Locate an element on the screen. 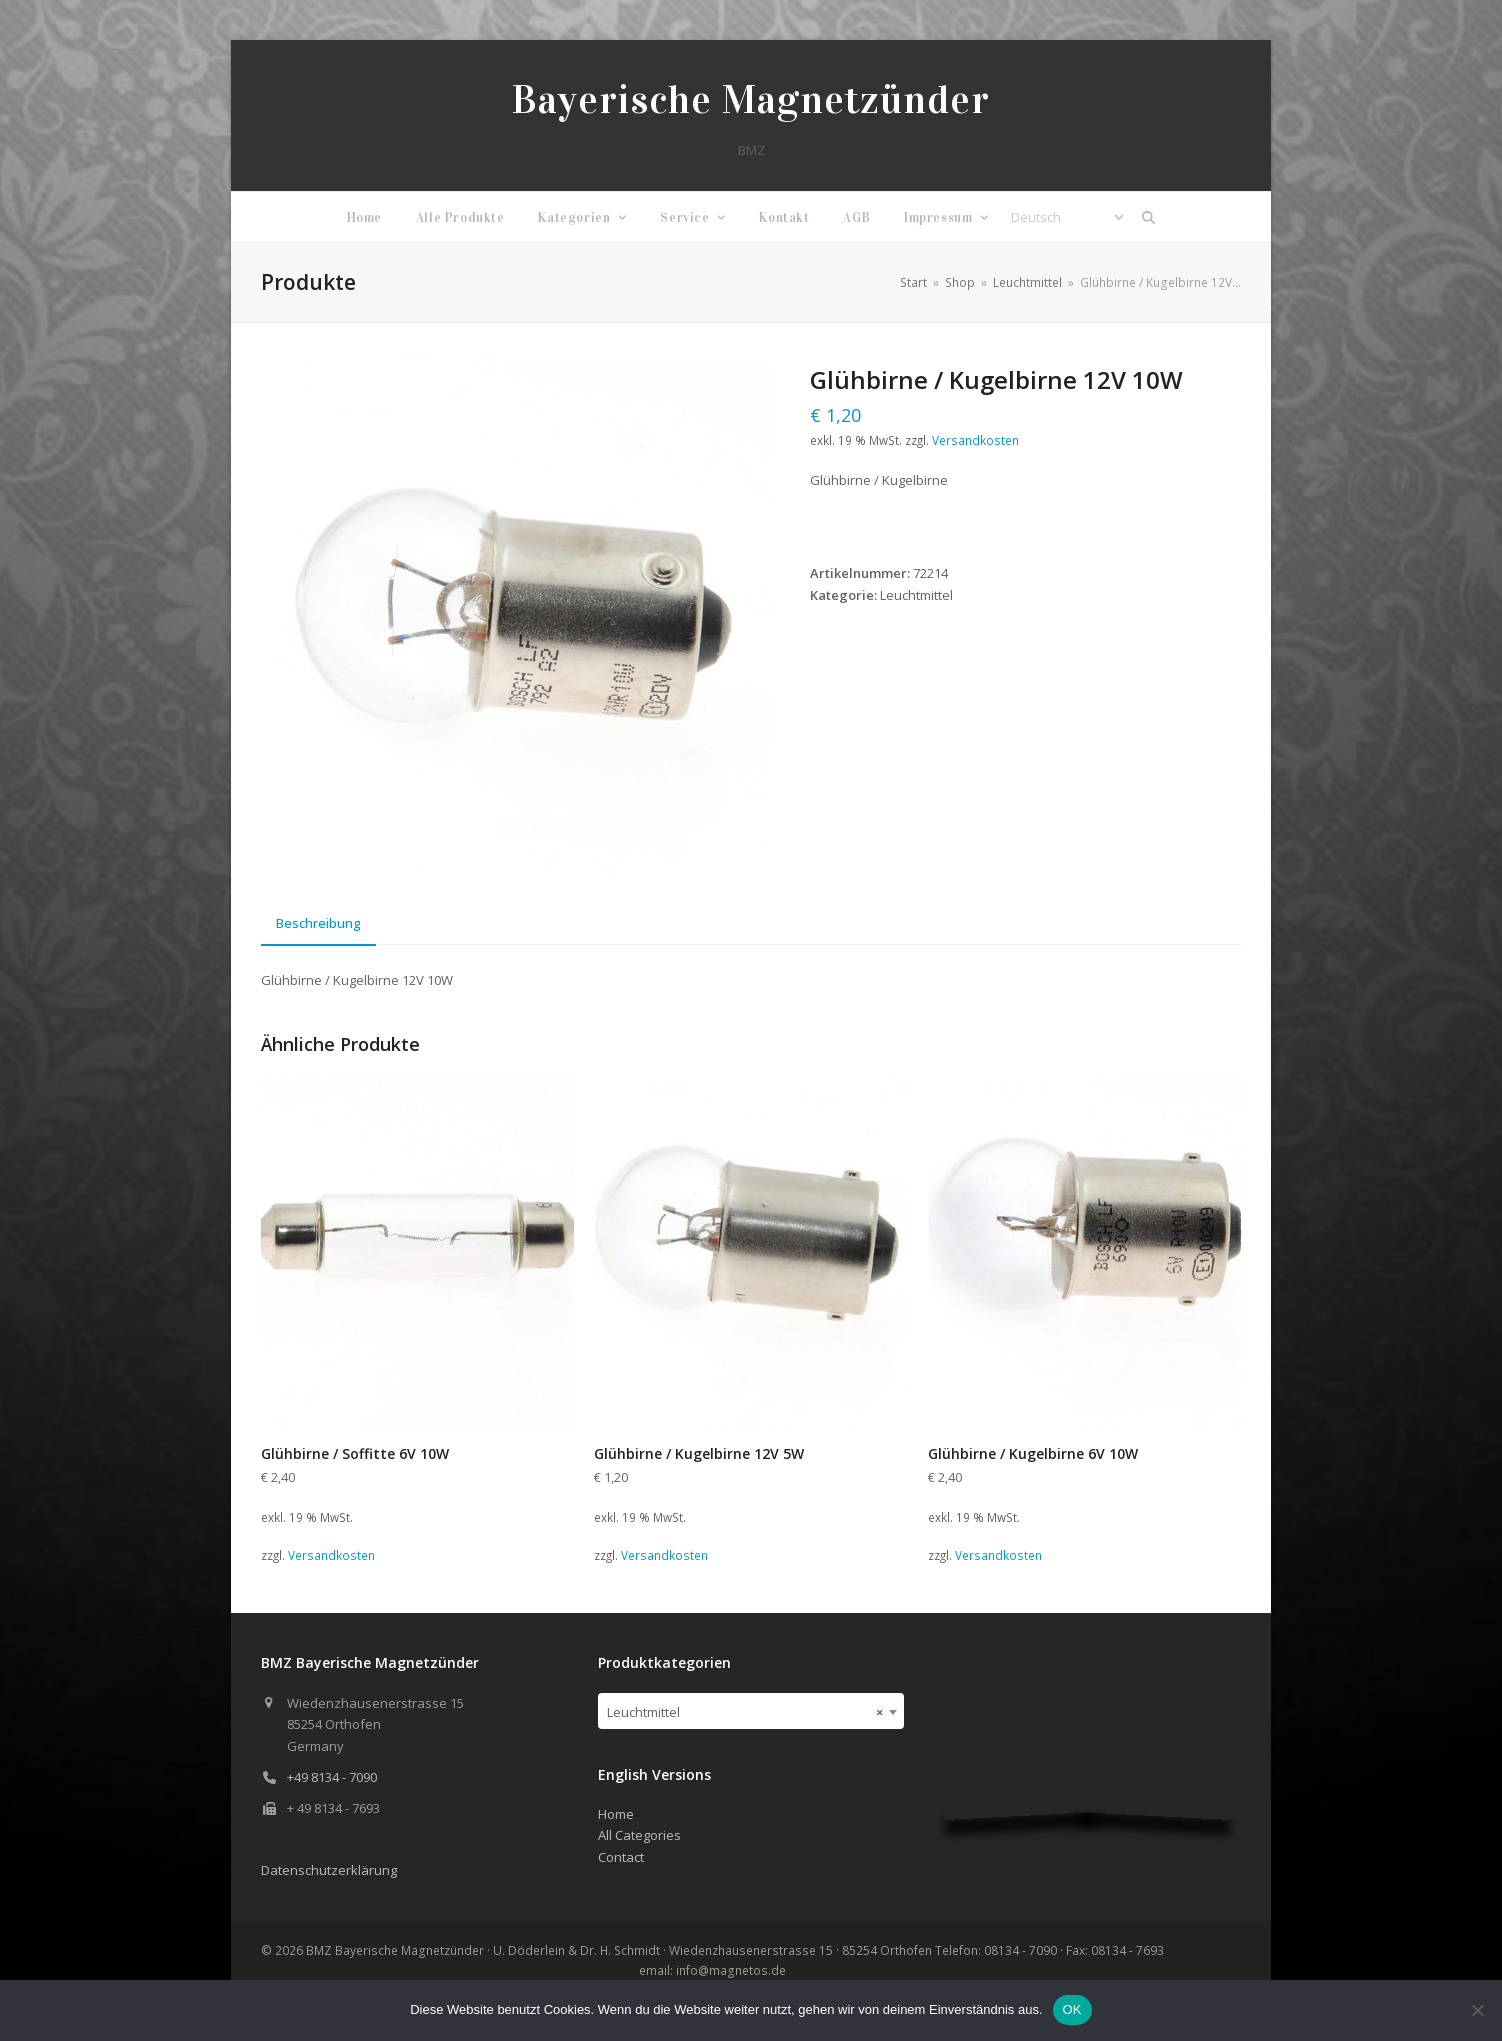 The height and width of the screenshot is (2041, 1502). Leuchtmittel [textbox] is located at coordinates (745, 1712).